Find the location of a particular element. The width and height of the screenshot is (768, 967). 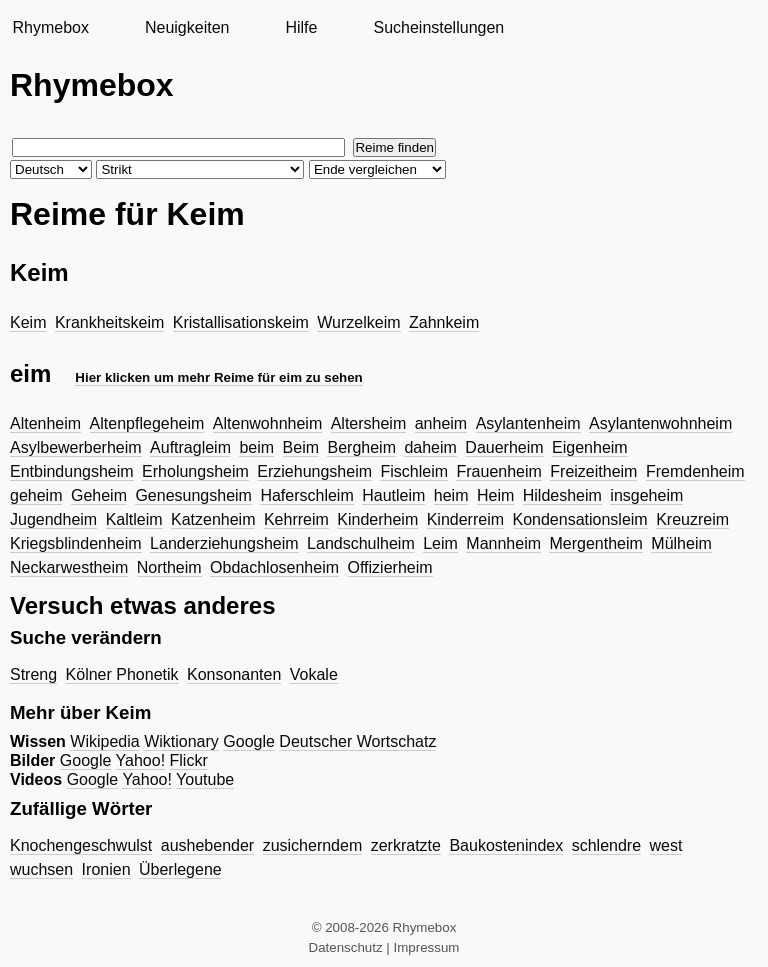

Dauerheim is located at coordinates (504, 447).